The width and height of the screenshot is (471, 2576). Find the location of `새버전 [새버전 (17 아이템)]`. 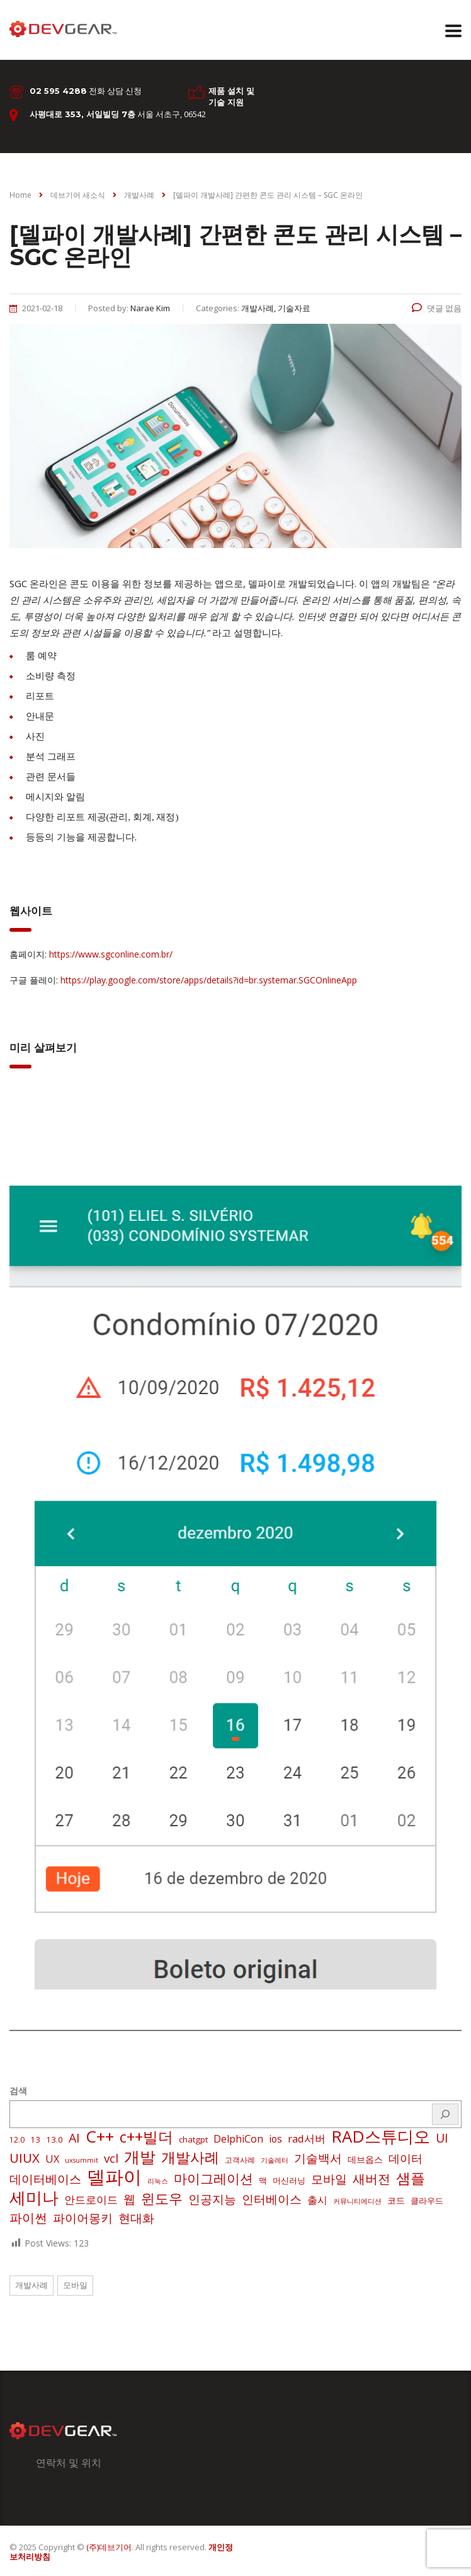

새버전 [새버전 (17 아이템)] is located at coordinates (371, 2179).